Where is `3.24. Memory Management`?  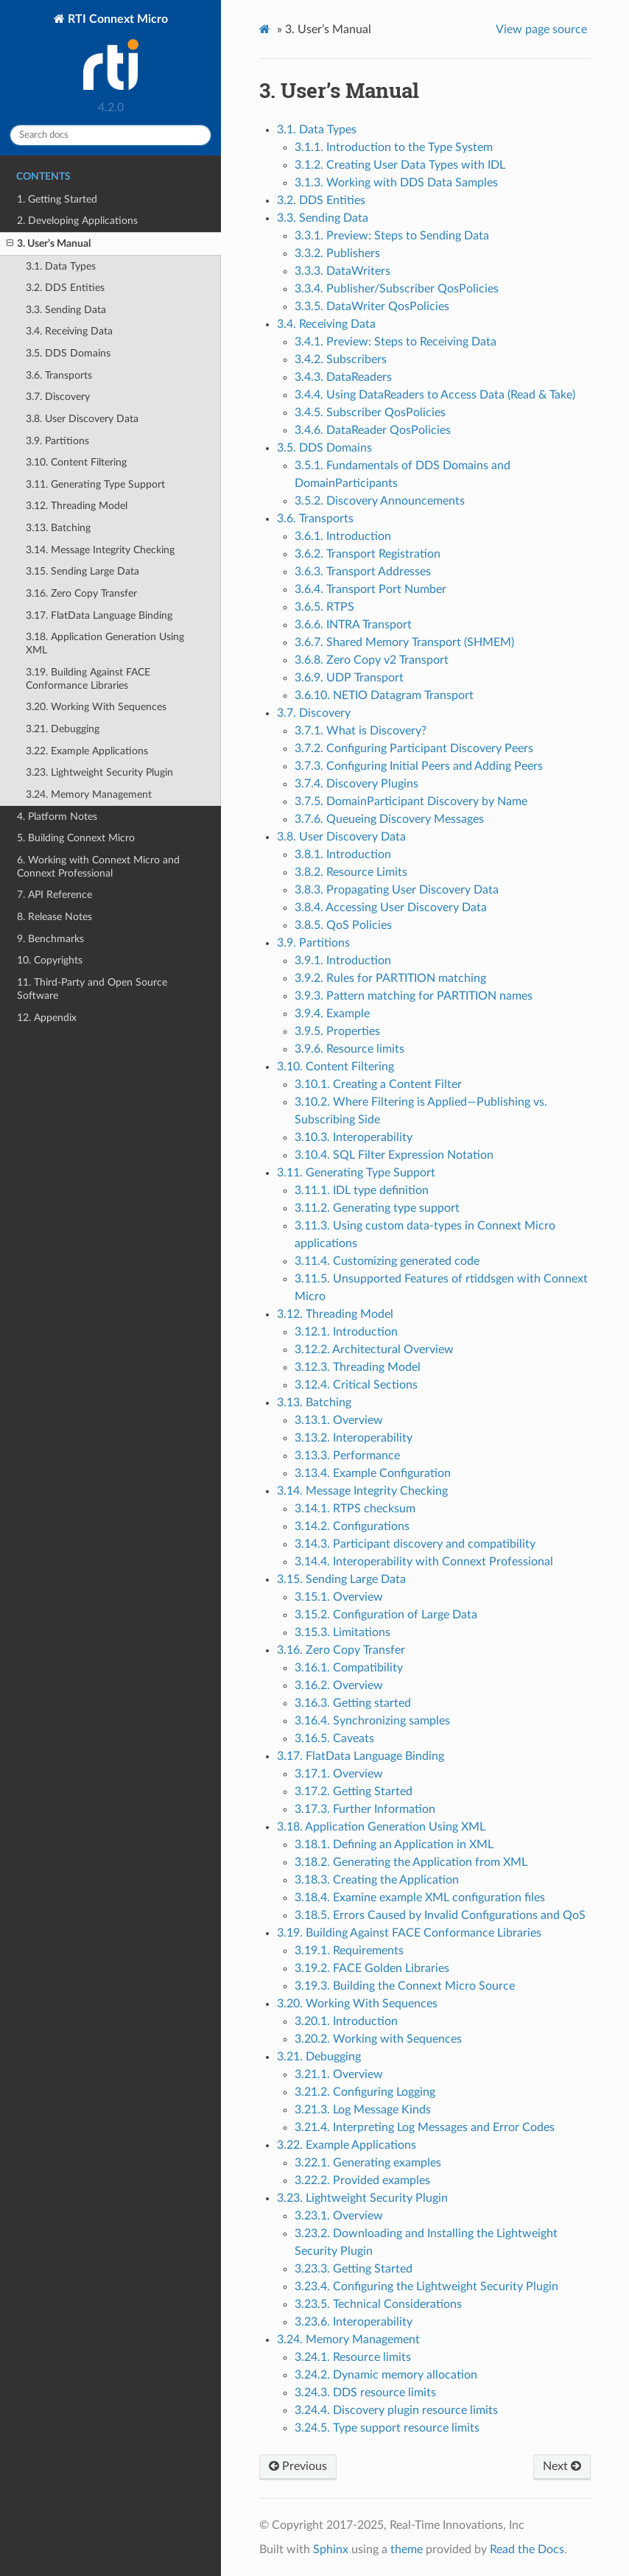
3.24. Memory Management is located at coordinates (89, 794).